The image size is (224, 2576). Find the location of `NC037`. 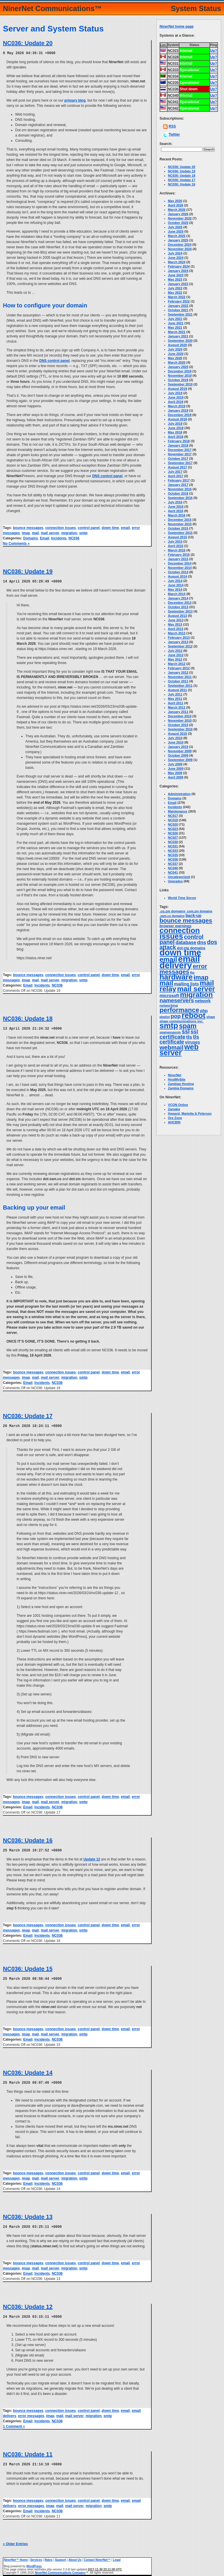

NC037 is located at coordinates (173, 863).